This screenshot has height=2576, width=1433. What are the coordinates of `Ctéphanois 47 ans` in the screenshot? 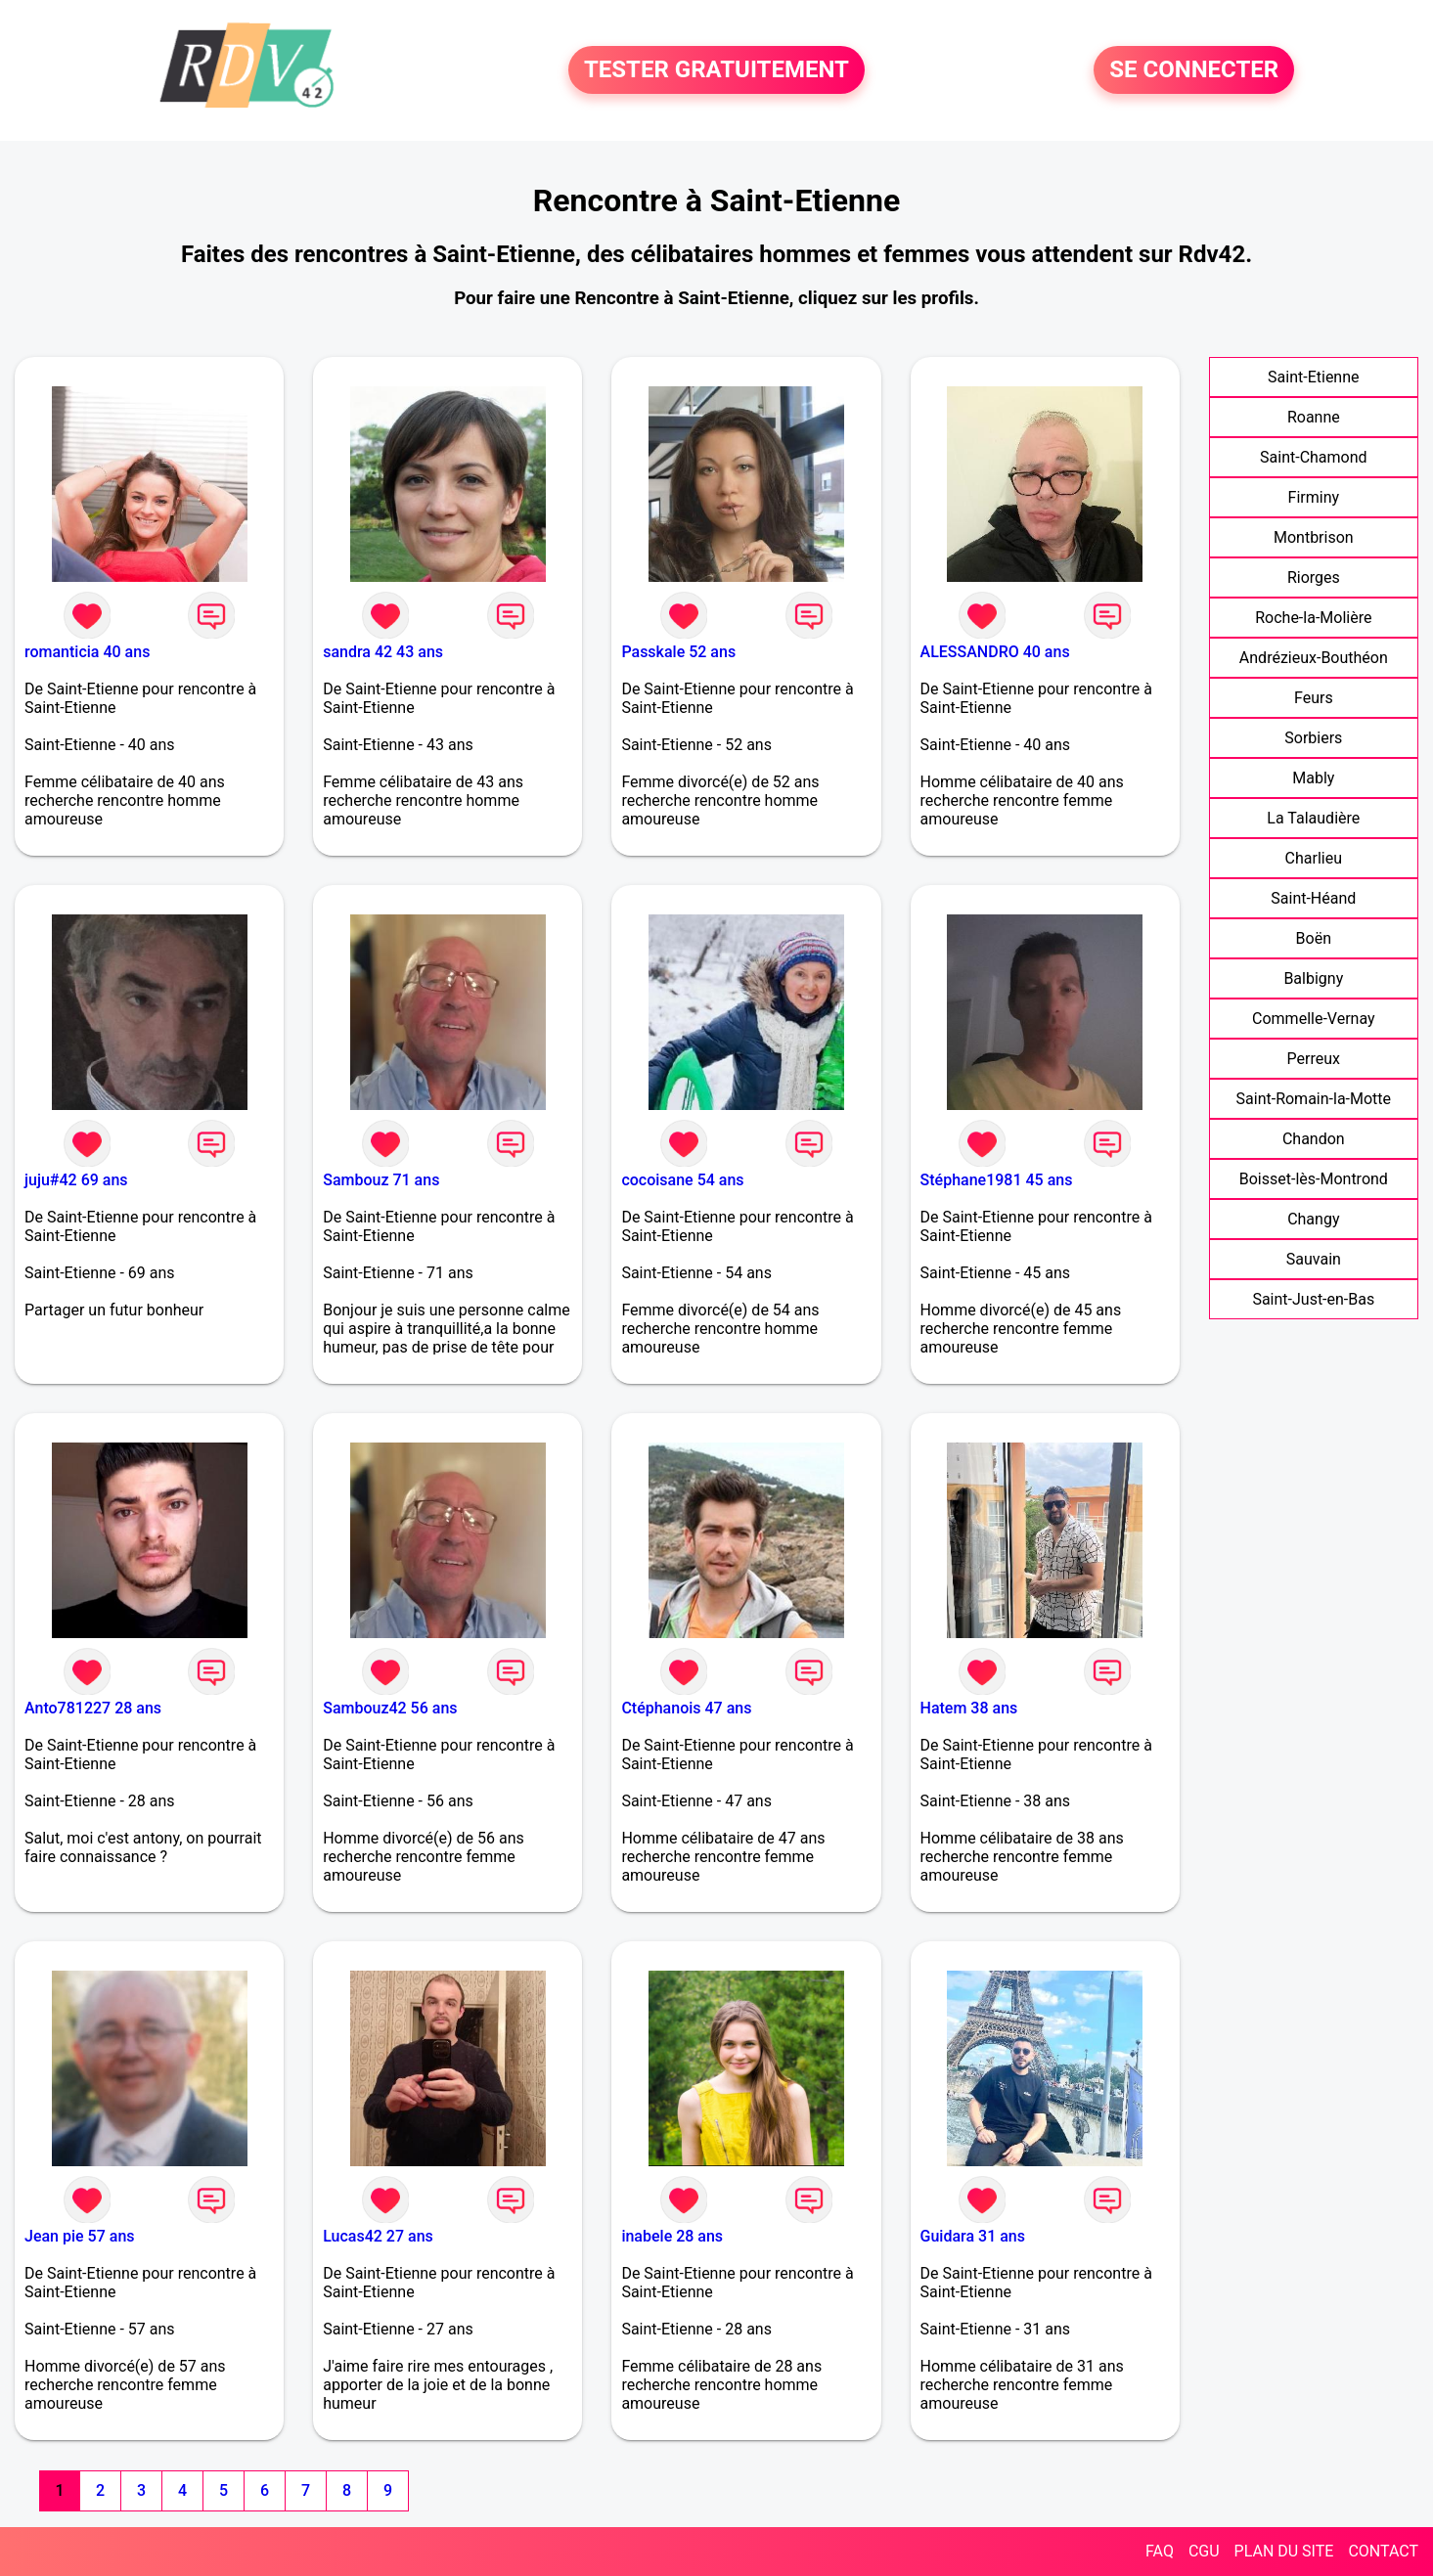 It's located at (686, 1708).